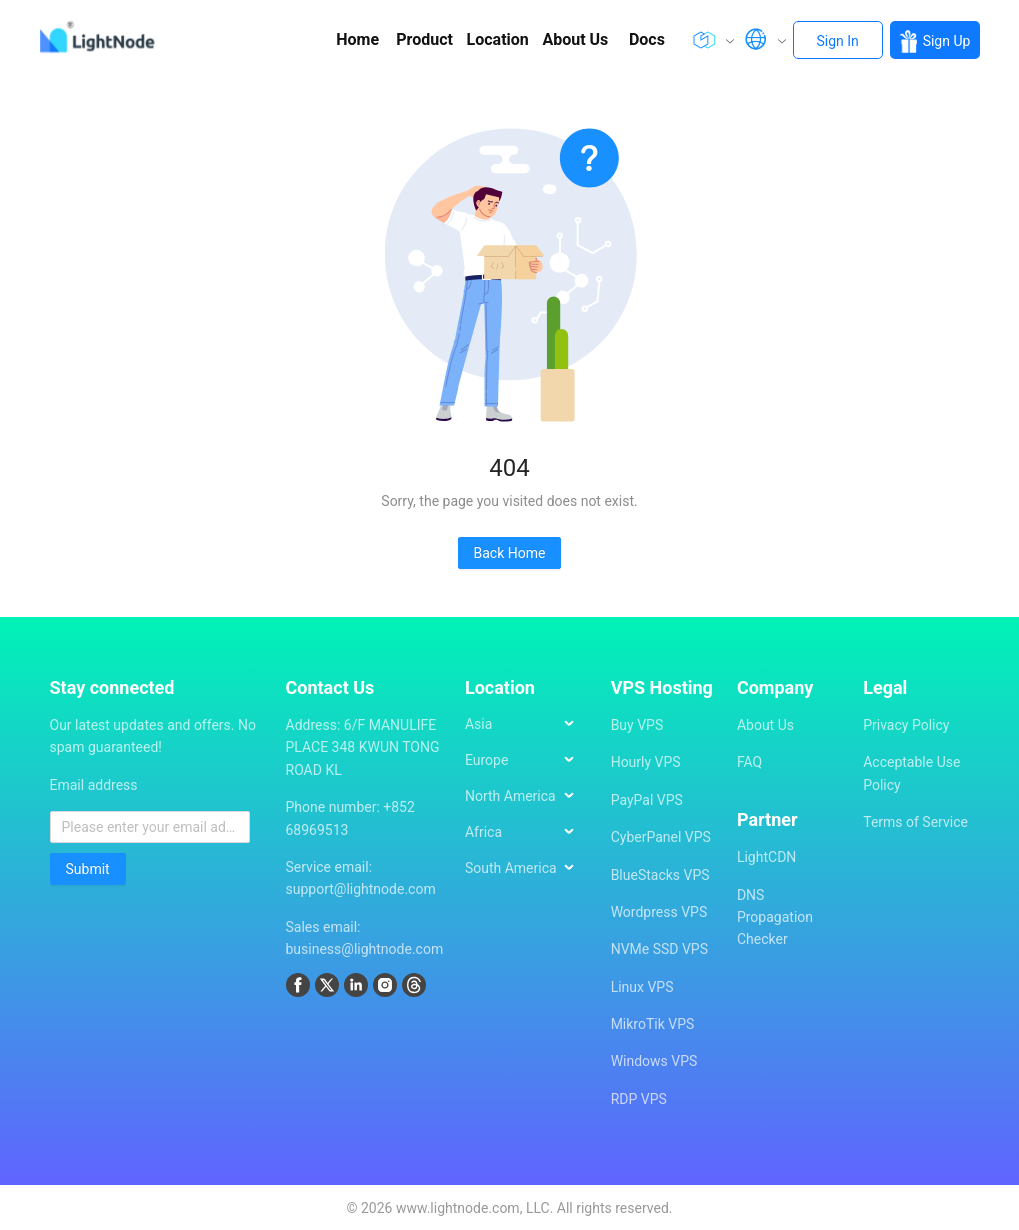  What do you see at coordinates (662, 687) in the screenshot?
I see `VPS Hosting` at bounding box center [662, 687].